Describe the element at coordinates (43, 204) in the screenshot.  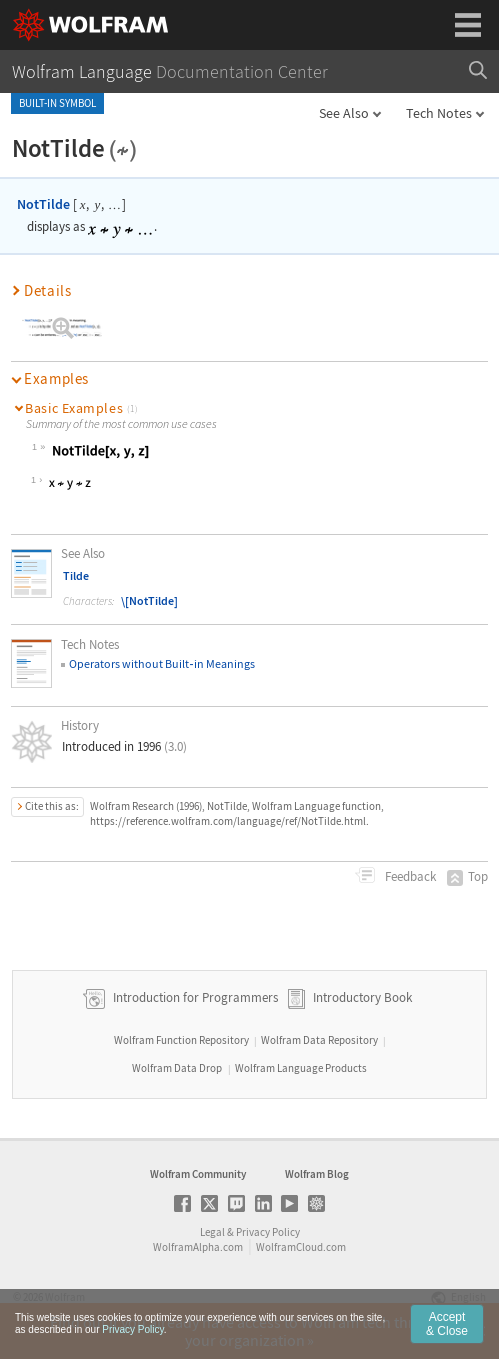
I see `NotTilde` at that location.